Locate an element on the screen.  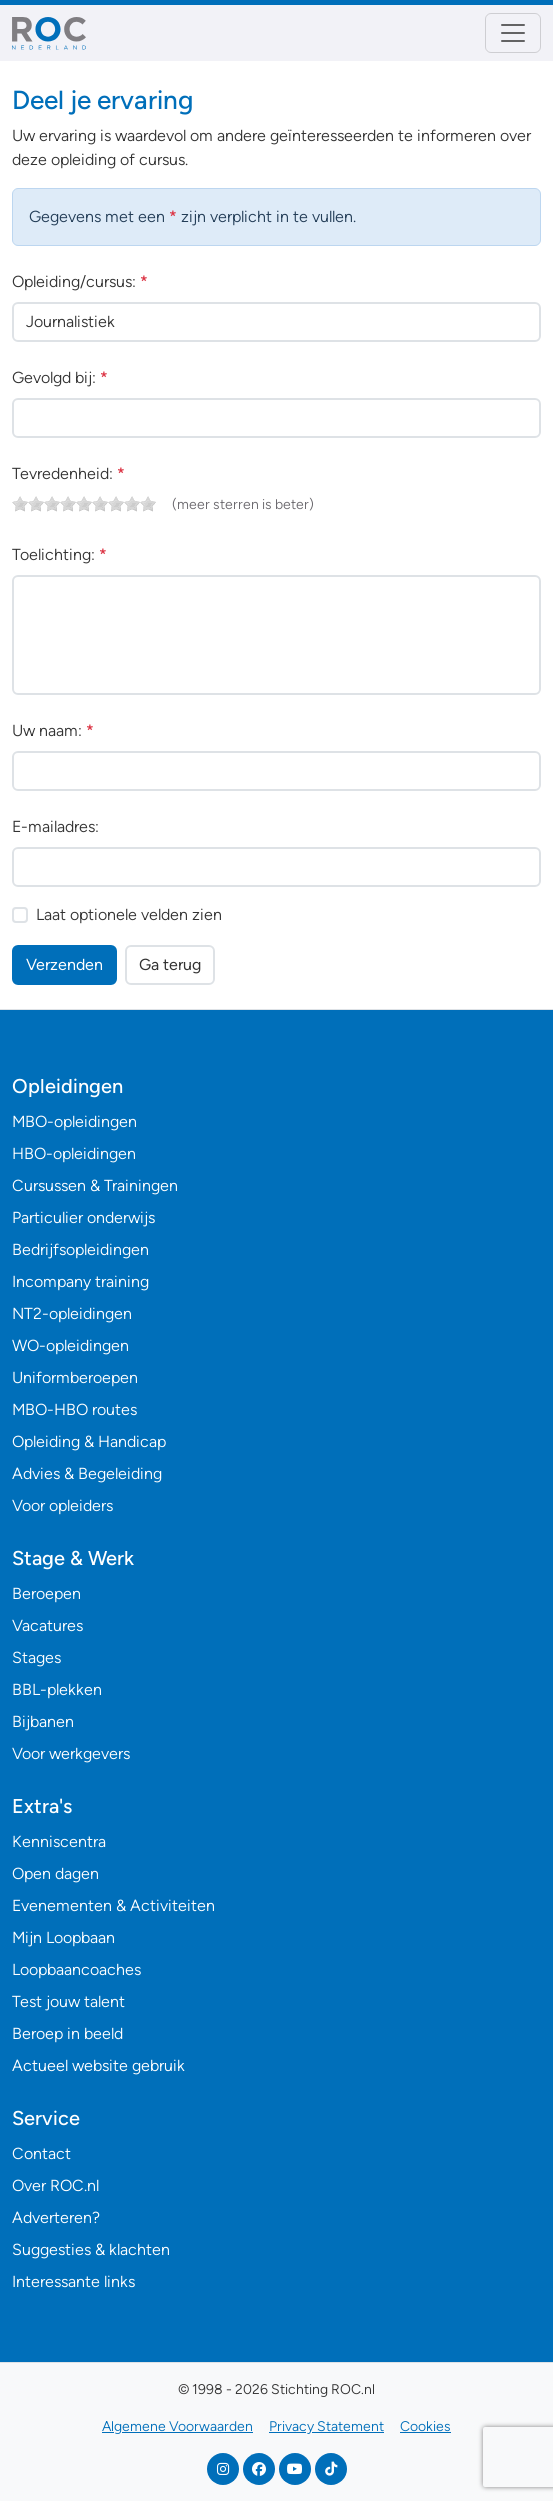
Adverteren? is located at coordinates (56, 2217).